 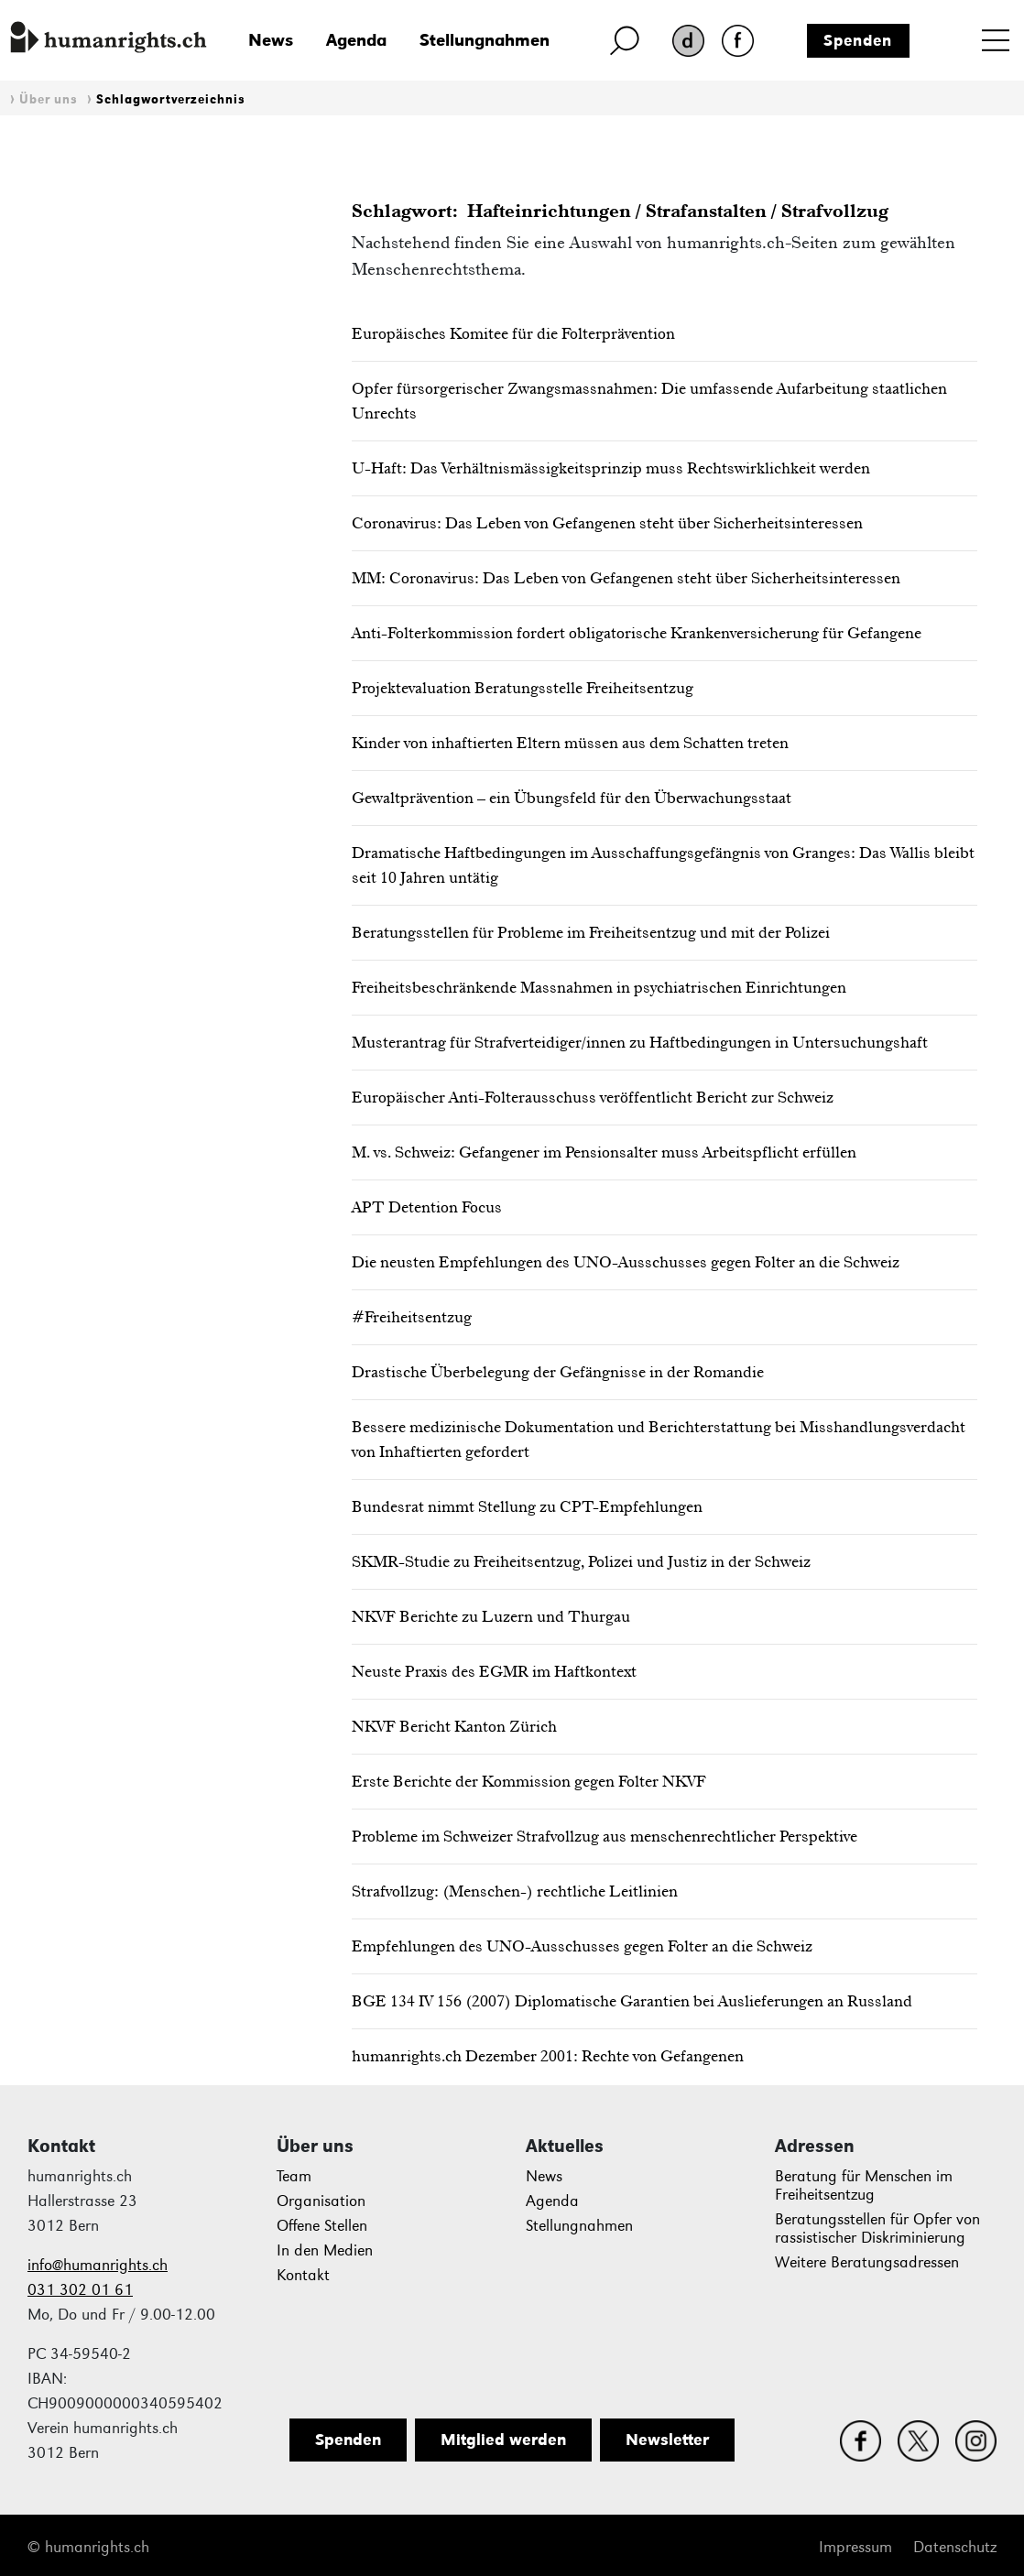 I want to click on BGE 134 IV 156 (2007) Diplomatische Garantien bei Auslieferungen an Russland, so click(x=632, y=2001).